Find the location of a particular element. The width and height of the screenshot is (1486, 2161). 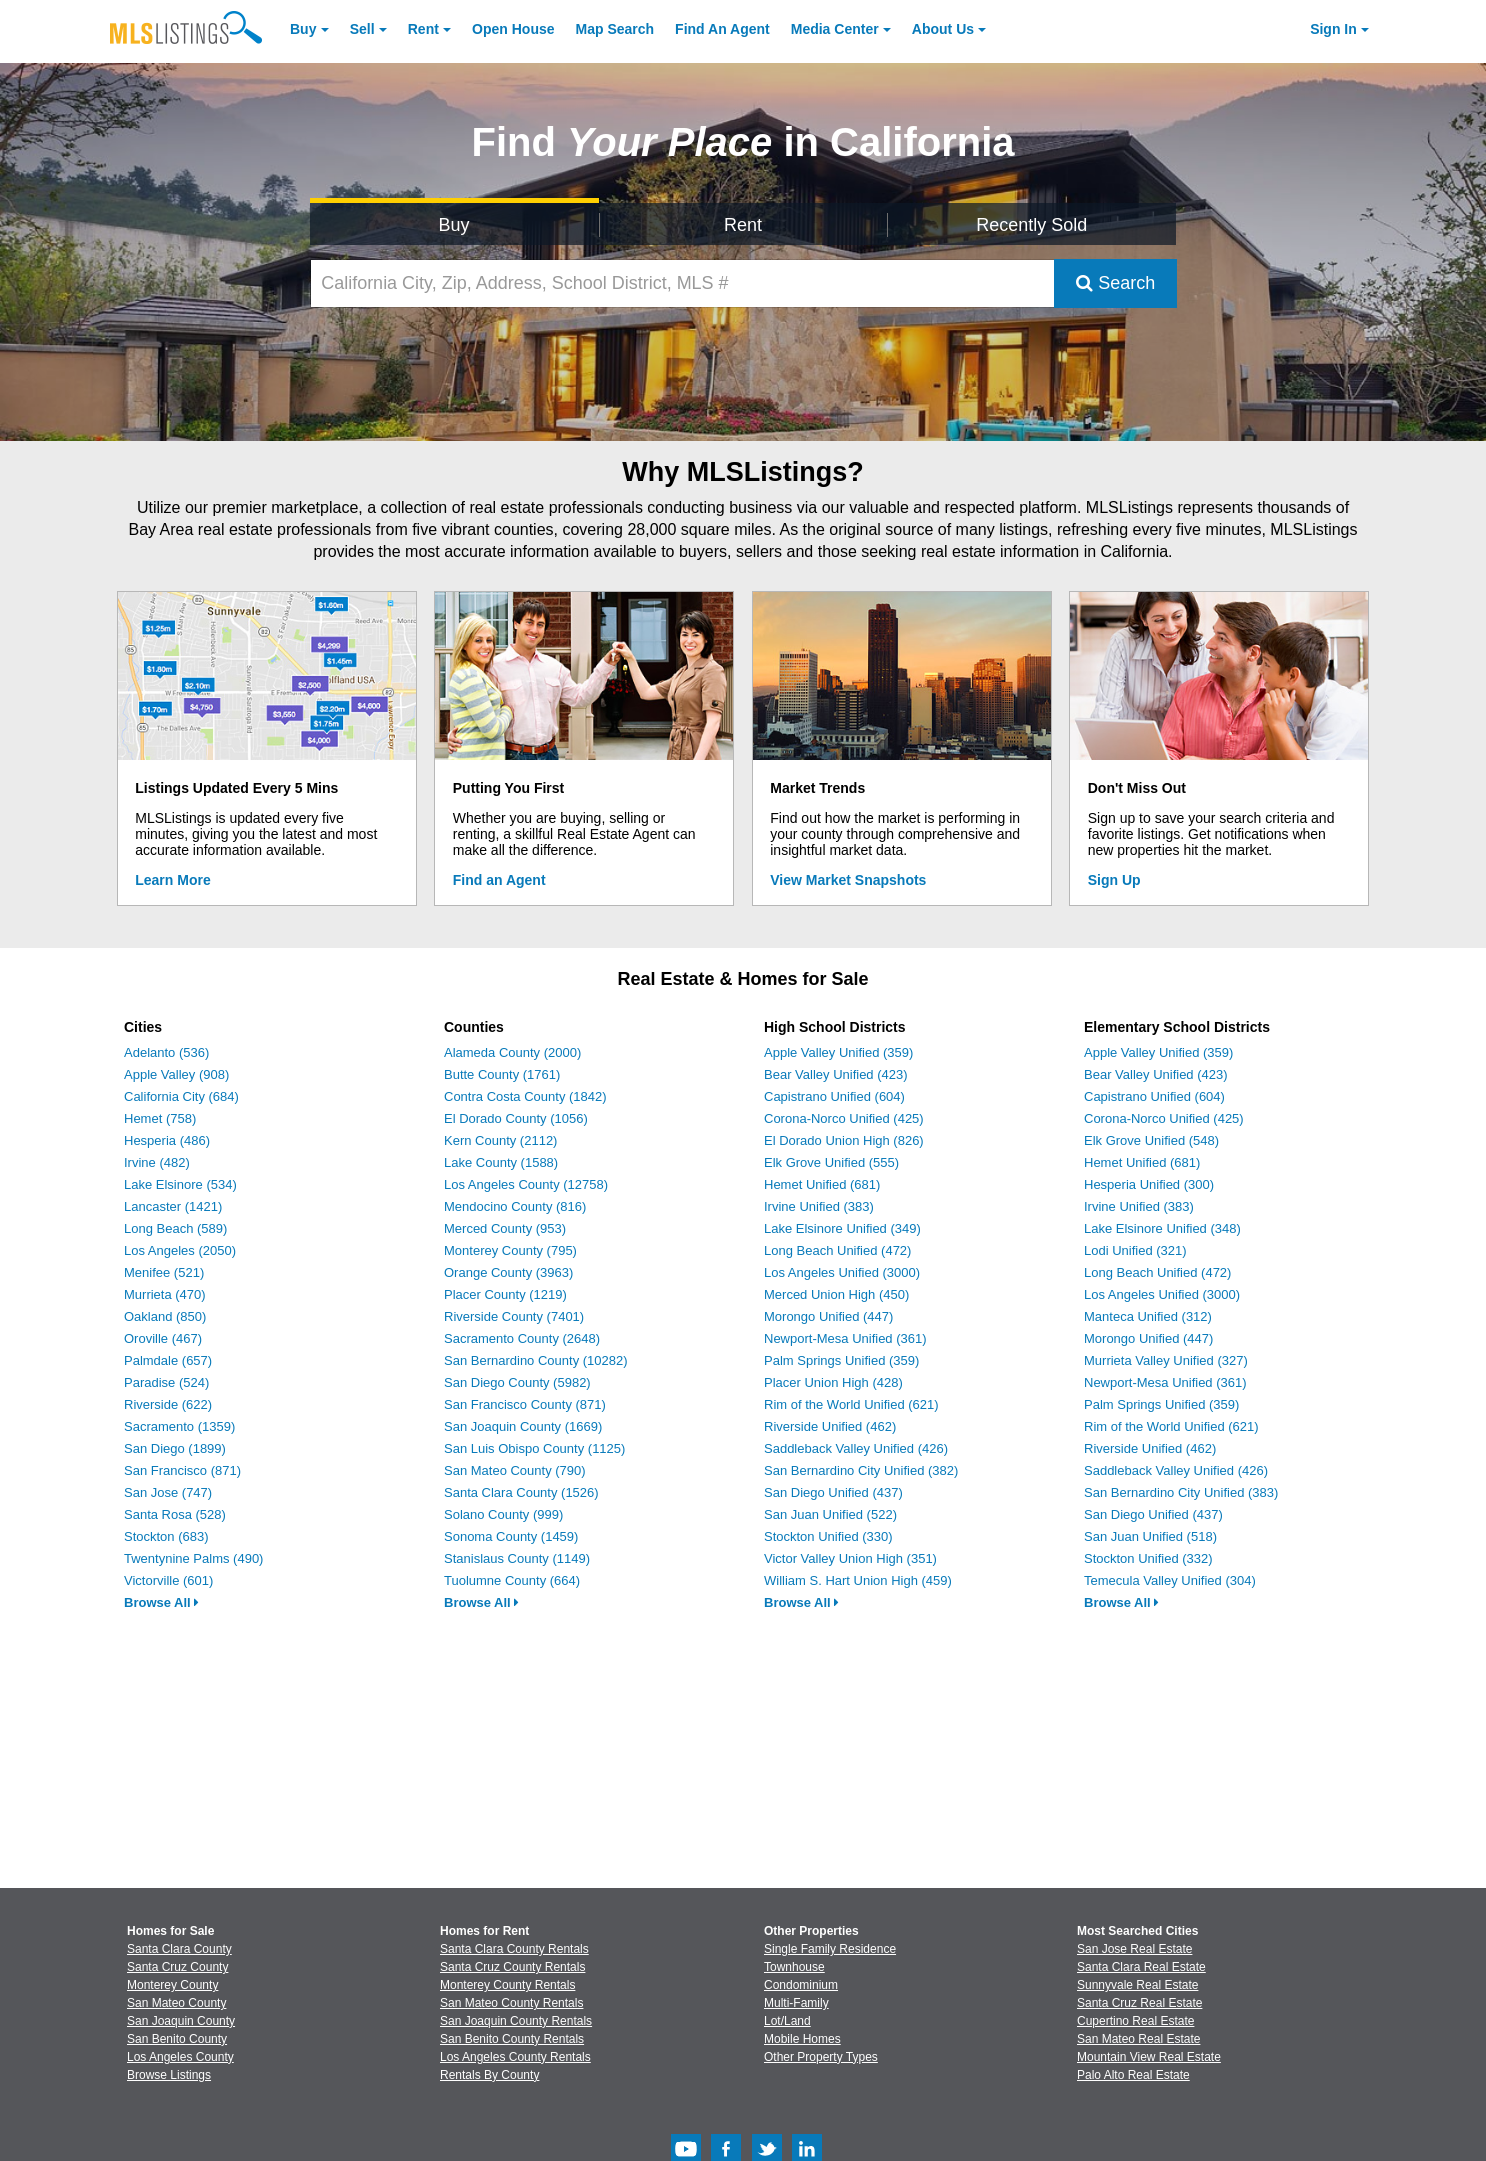

Twentynine Palms (490) is located at coordinates (193, 1558).